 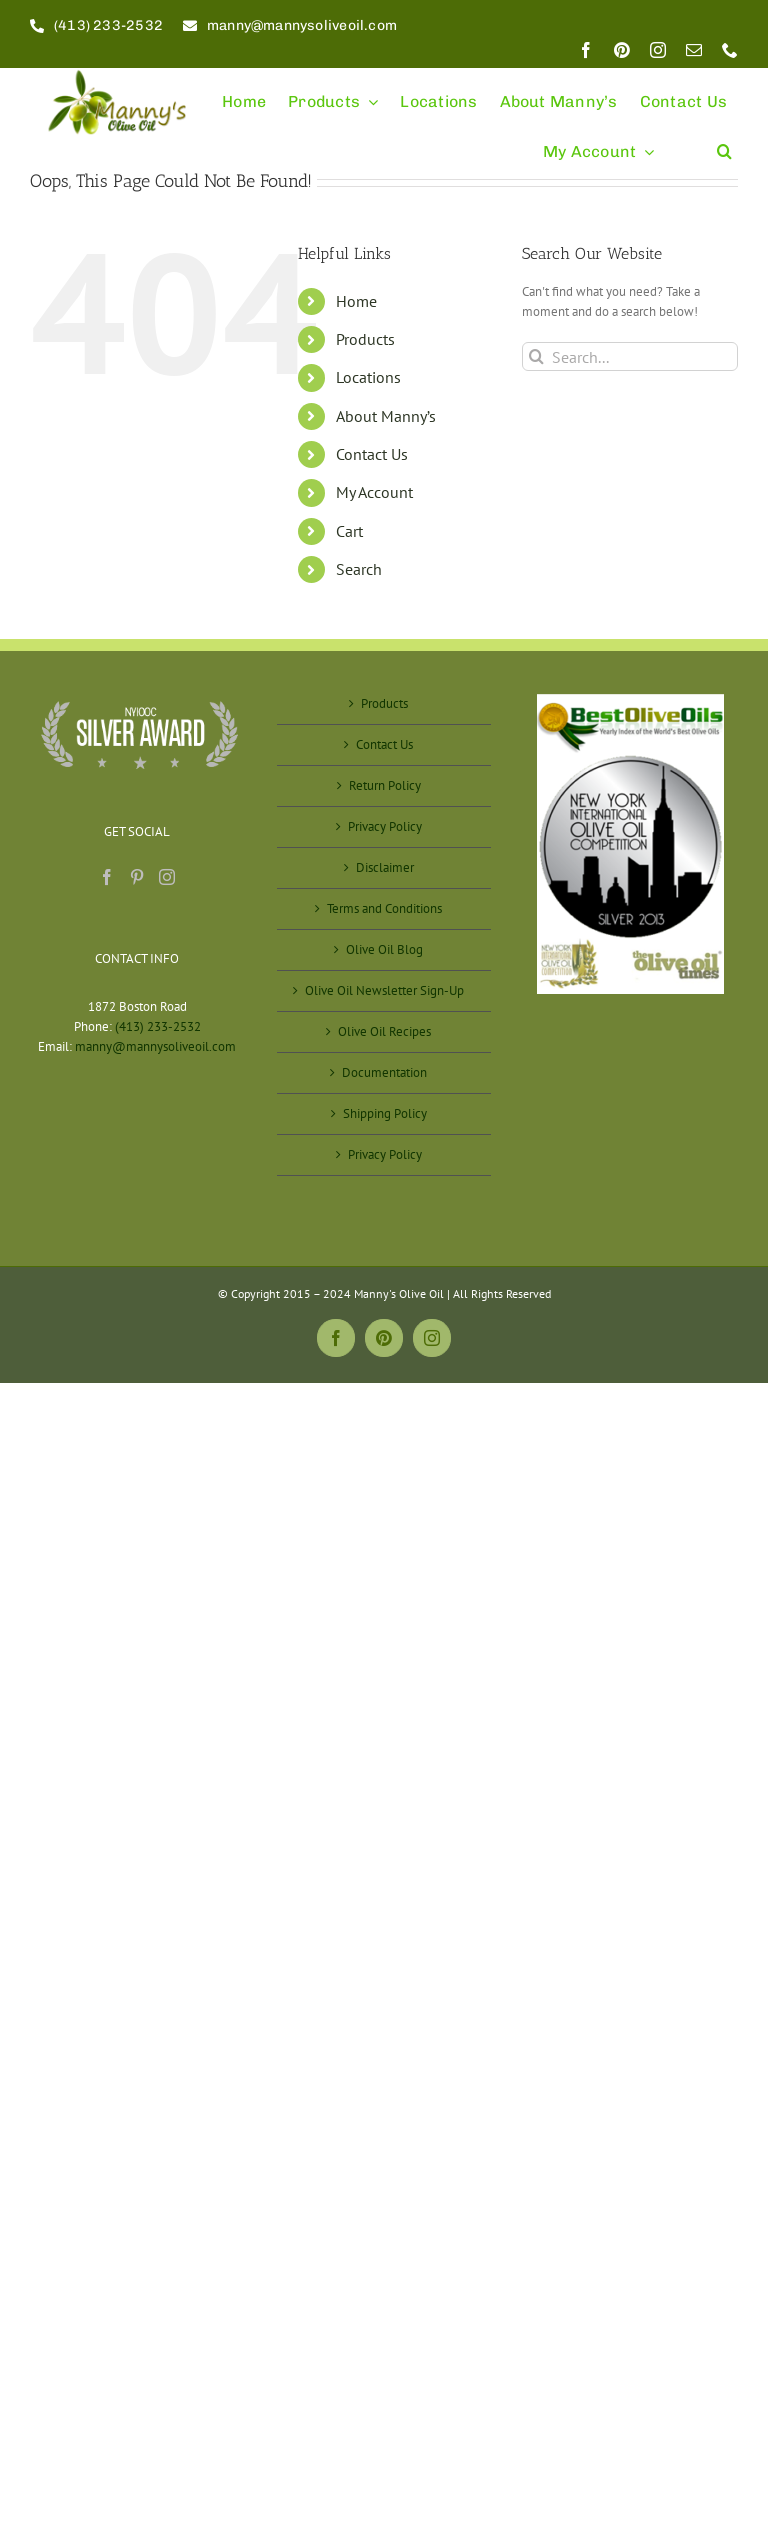 What do you see at coordinates (622, 50) in the screenshot?
I see `[pinterest]` at bounding box center [622, 50].